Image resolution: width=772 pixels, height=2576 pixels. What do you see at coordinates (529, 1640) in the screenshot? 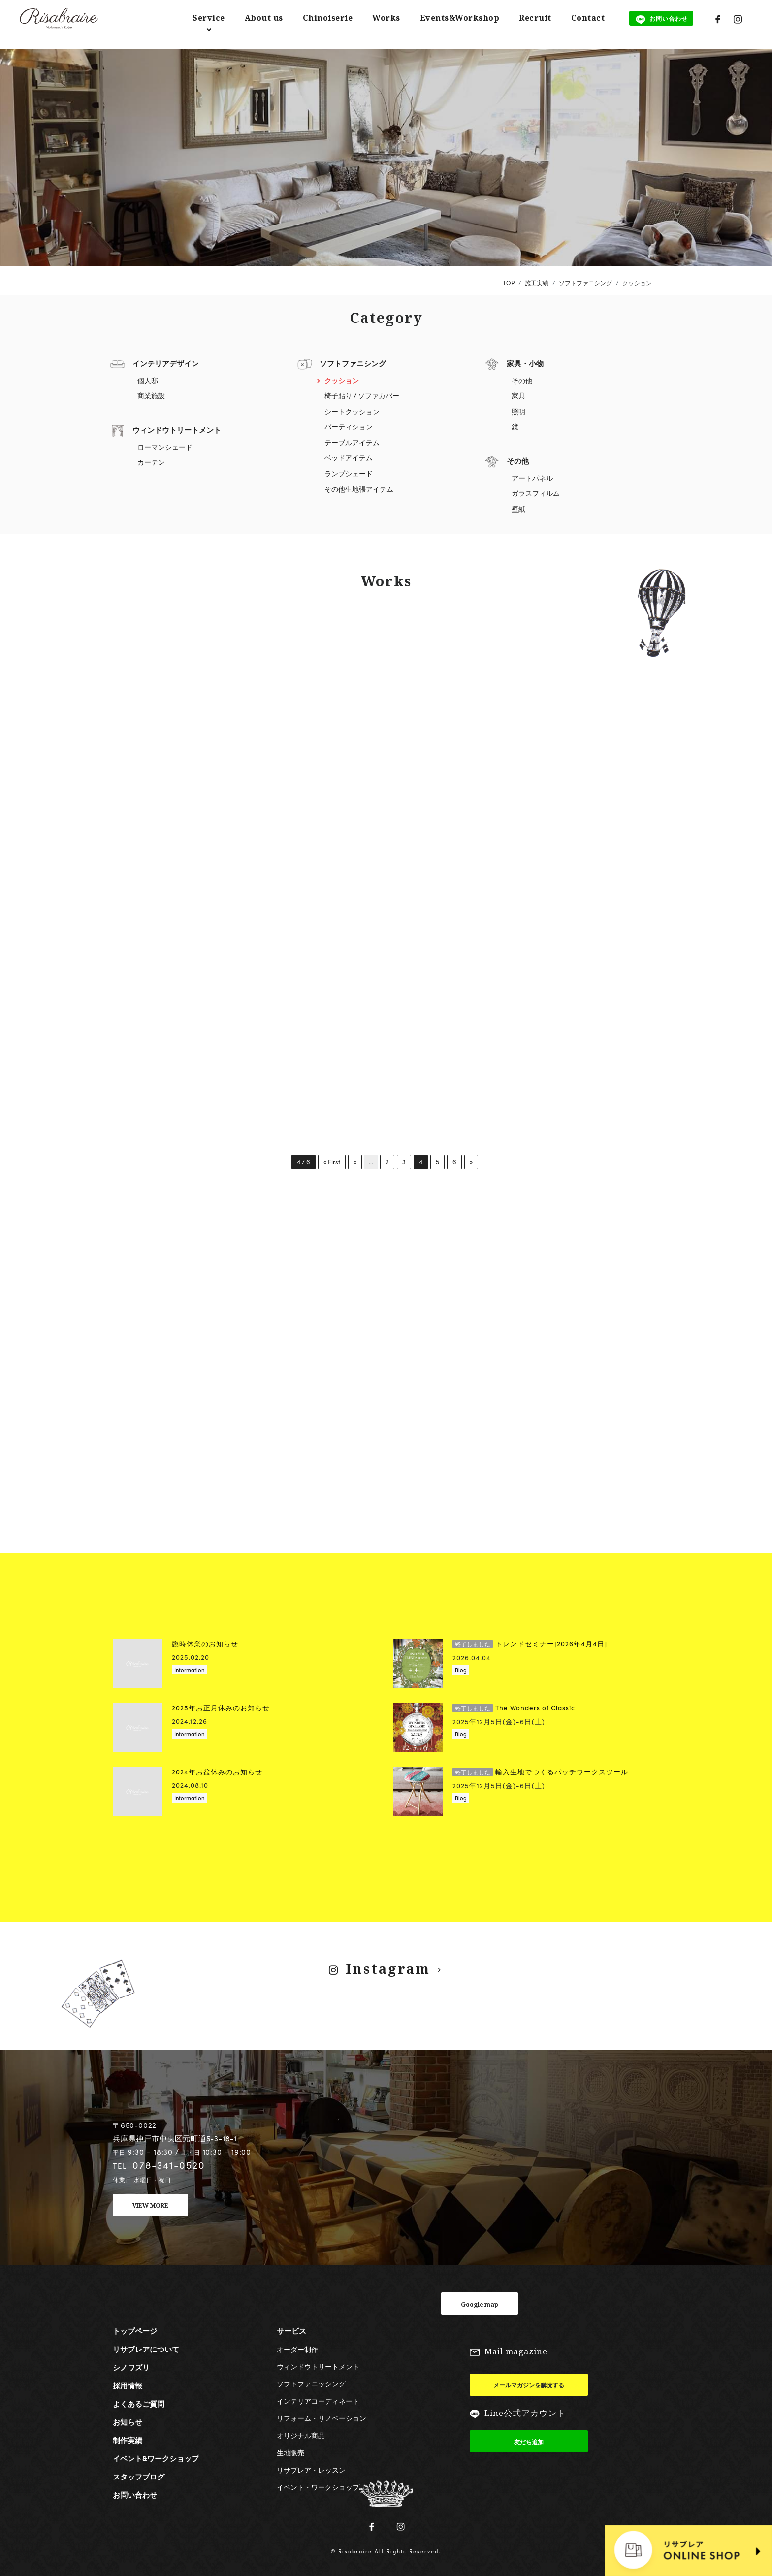
I see `トレンドセミナー[2026年4月4日]` at bounding box center [529, 1640].